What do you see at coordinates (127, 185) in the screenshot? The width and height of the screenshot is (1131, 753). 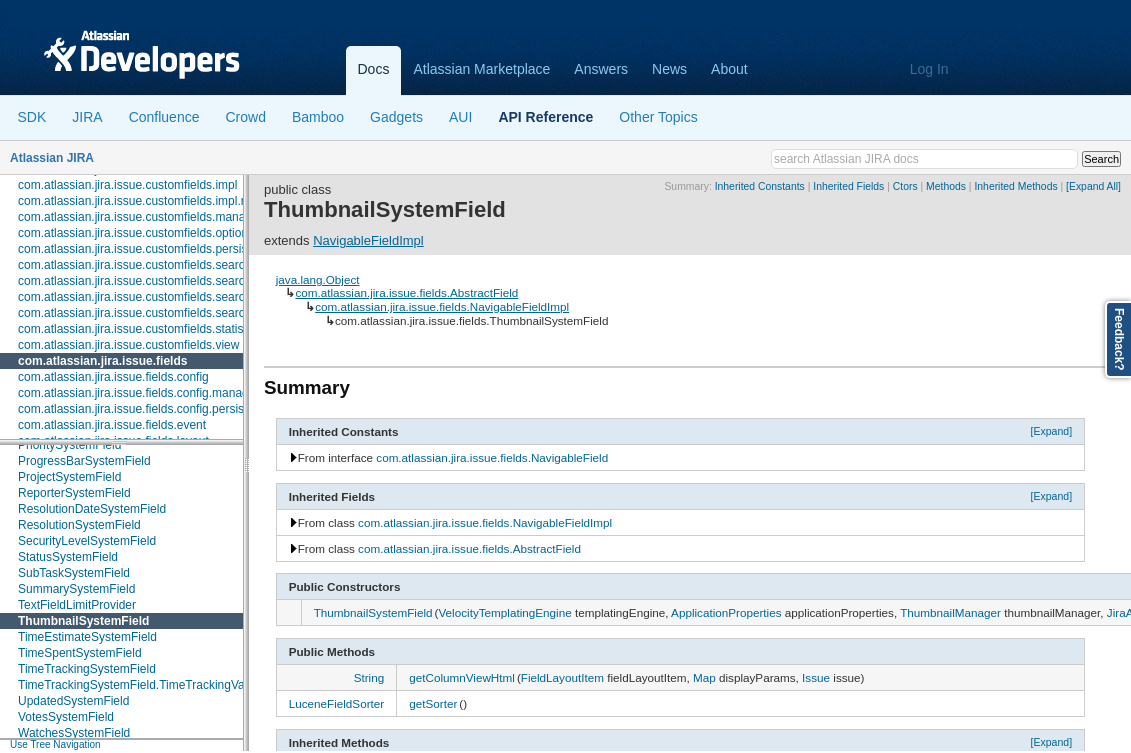 I see `com.atlassian.jira.issue.customfields.impl` at bounding box center [127, 185].